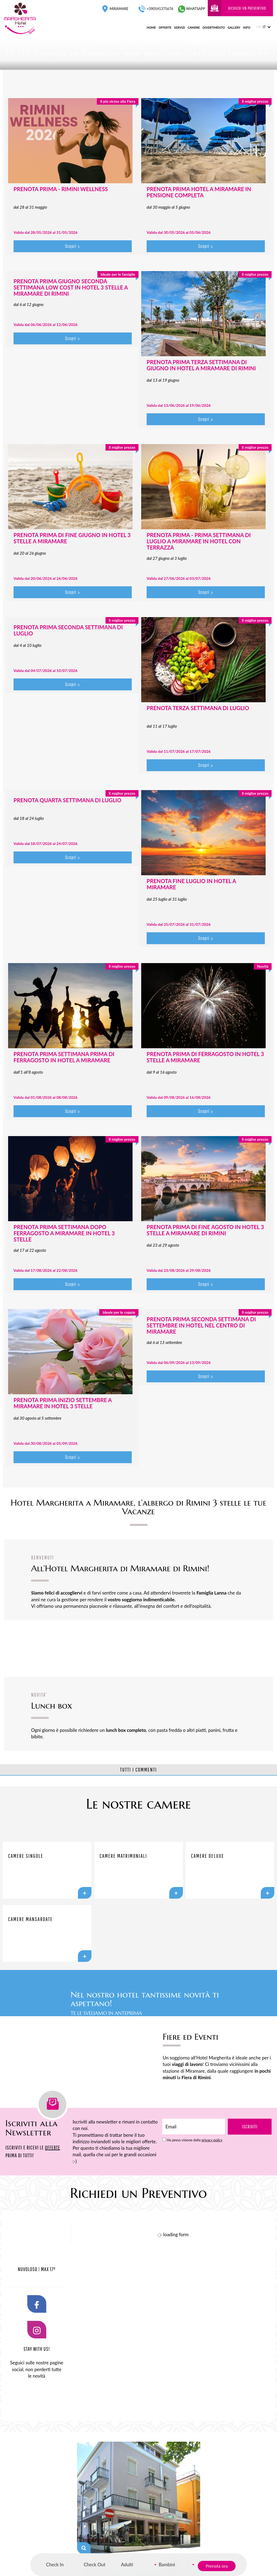 Image resolution: width=277 pixels, height=2576 pixels. Describe the element at coordinates (63, 1403) in the screenshot. I see `PRENOTA PRIMA INIZIO SETTEMBRE A MIRAMARE IN HOTEL 3 STELLE` at that location.